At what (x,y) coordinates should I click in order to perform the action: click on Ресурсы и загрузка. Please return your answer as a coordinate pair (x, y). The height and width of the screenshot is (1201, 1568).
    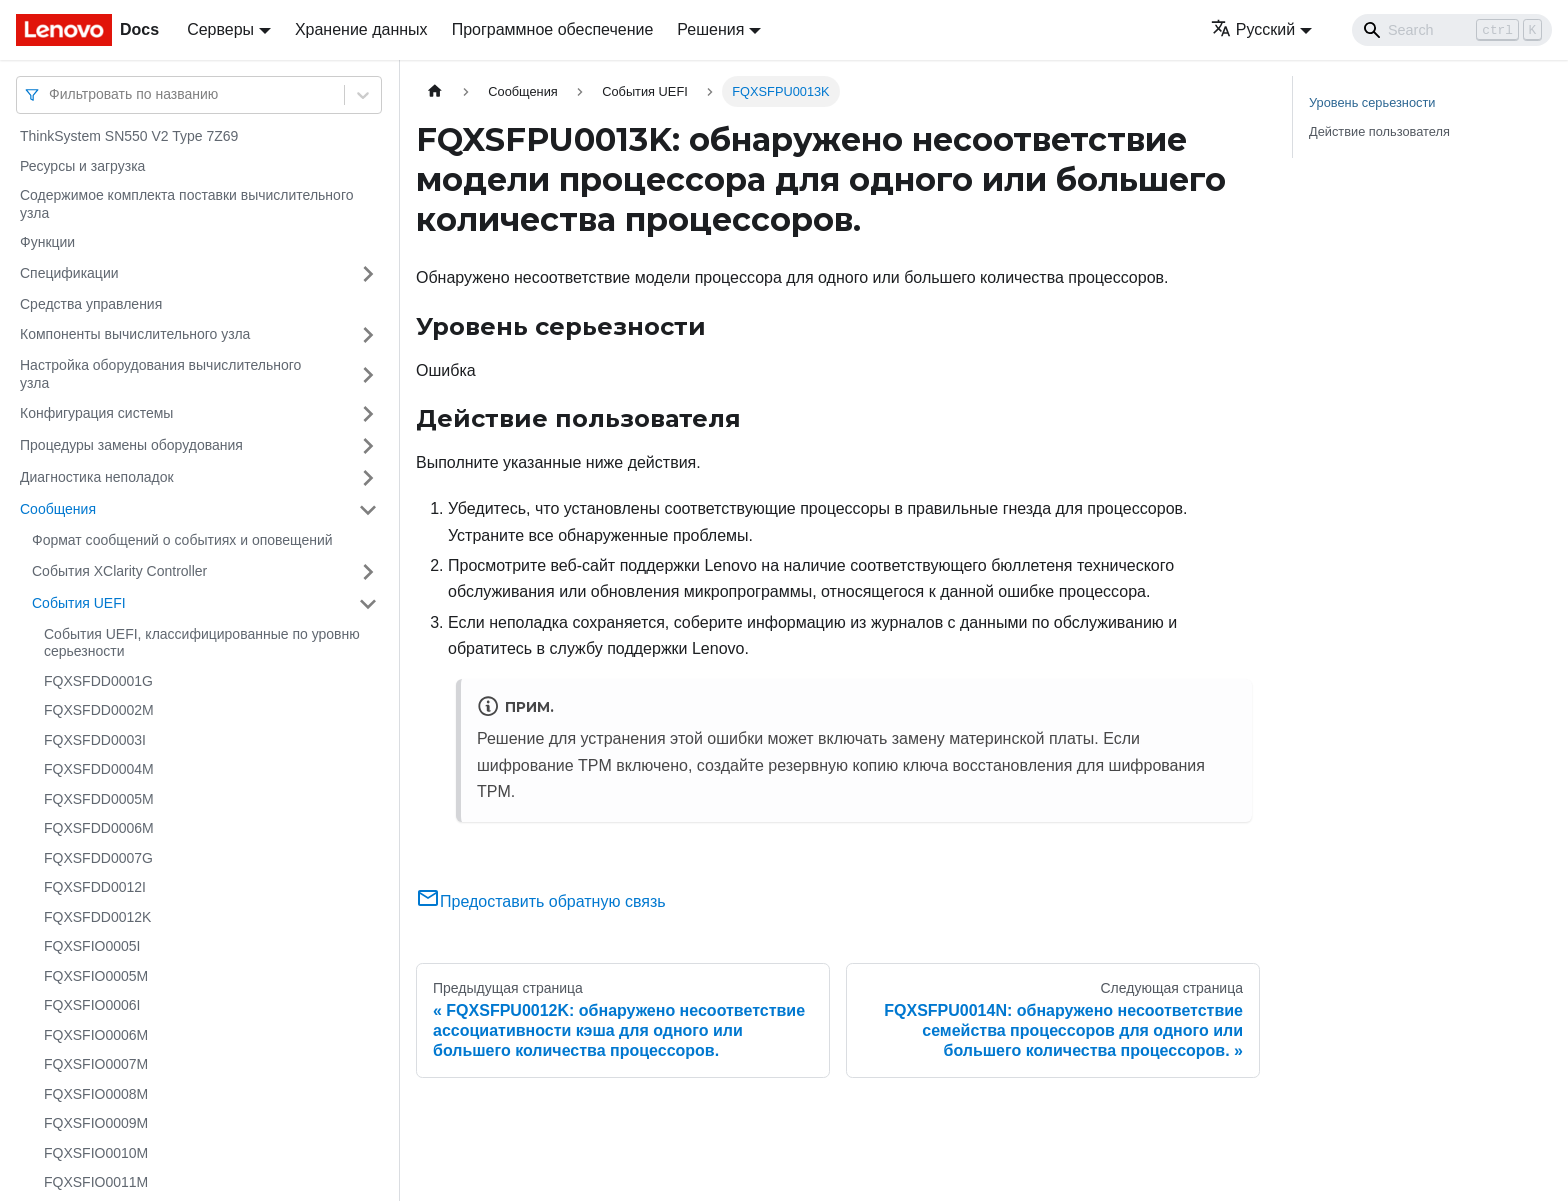
    Looking at the image, I should click on (82, 166).